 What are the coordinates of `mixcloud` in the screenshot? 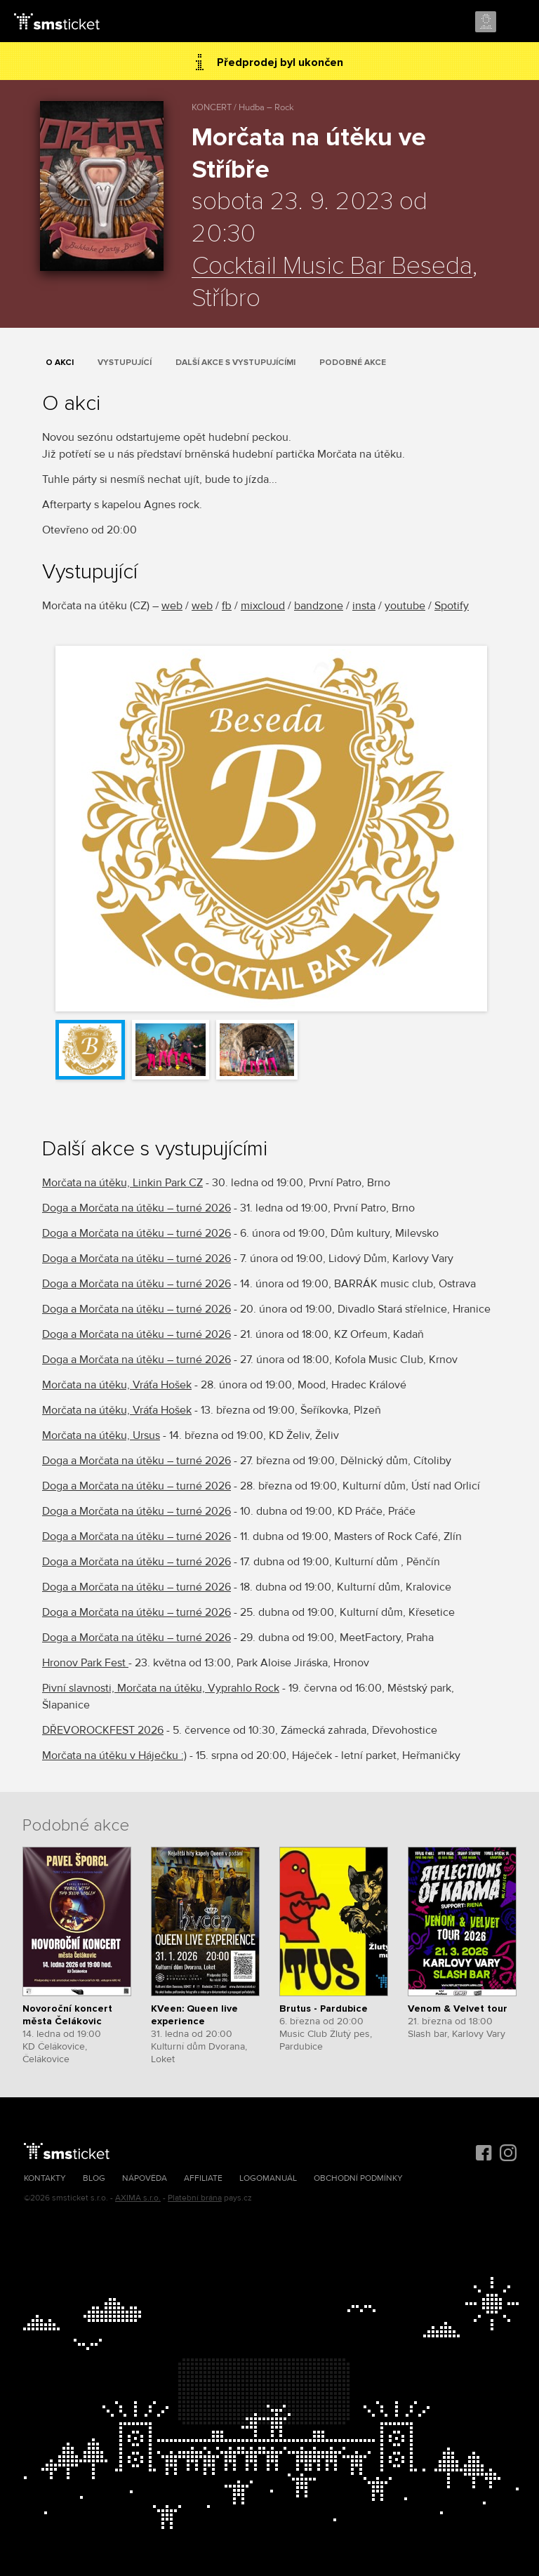 It's located at (263, 606).